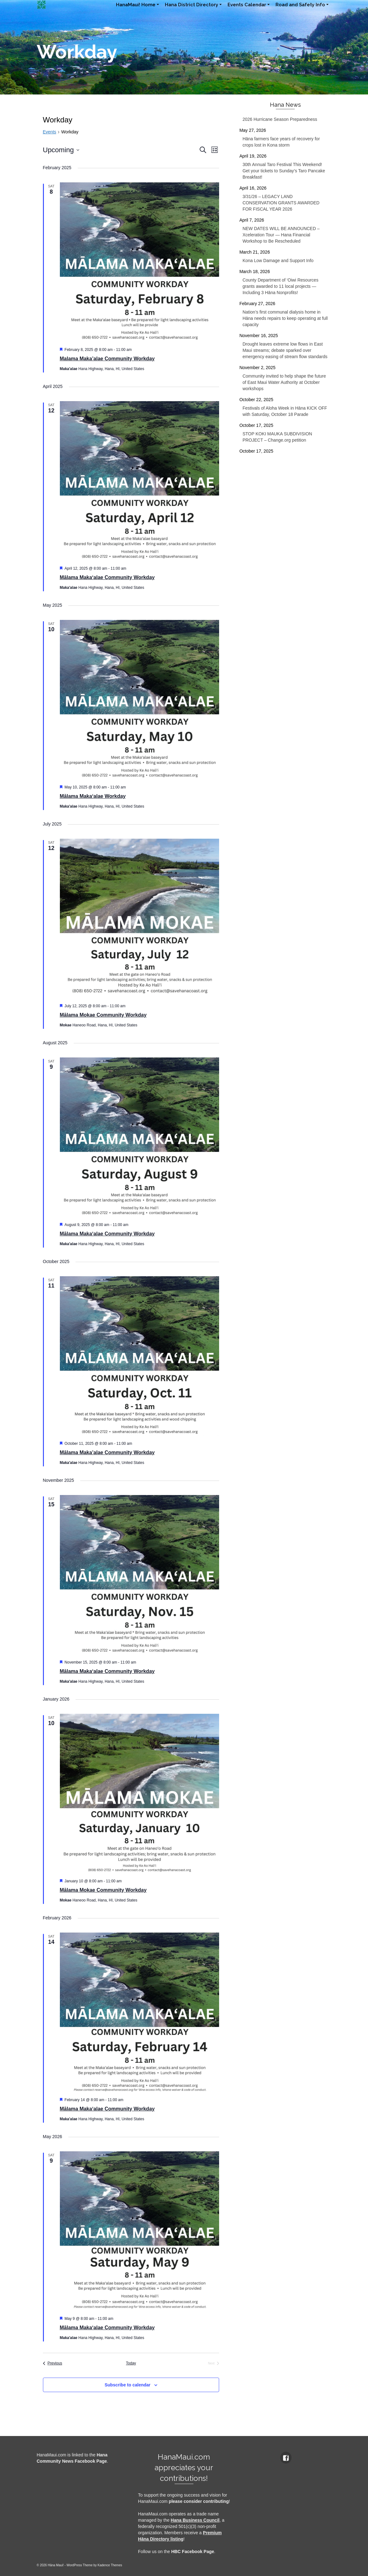  What do you see at coordinates (285, 350) in the screenshot?
I see `Drought leaves extreme low flows in East Maui streams; debate sparked over emergency easing of stream flow standards` at bounding box center [285, 350].